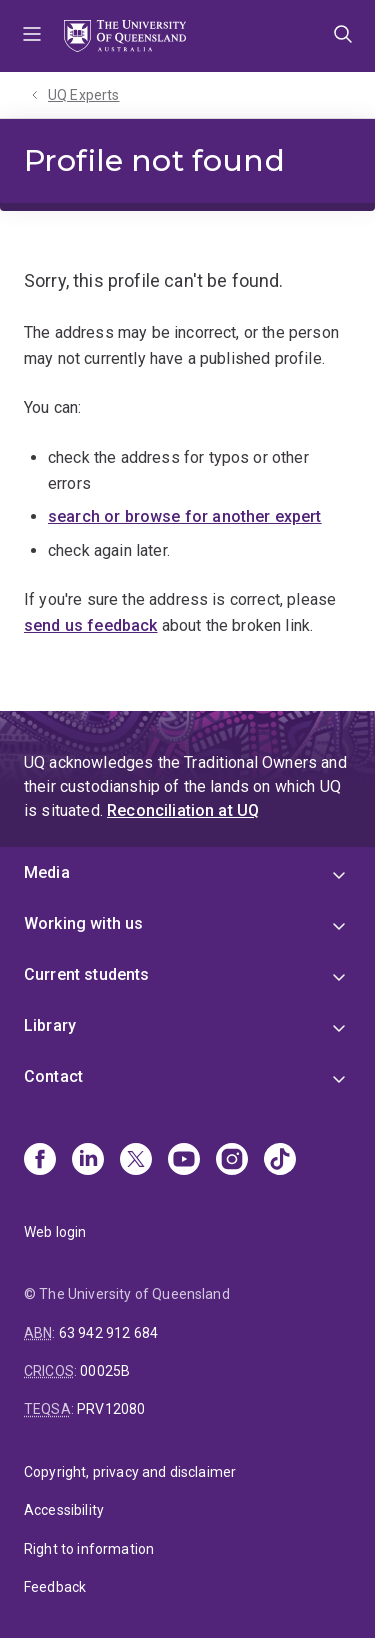 Image resolution: width=375 pixels, height=1638 pixels. I want to click on 63 942 912 684, so click(108, 1333).